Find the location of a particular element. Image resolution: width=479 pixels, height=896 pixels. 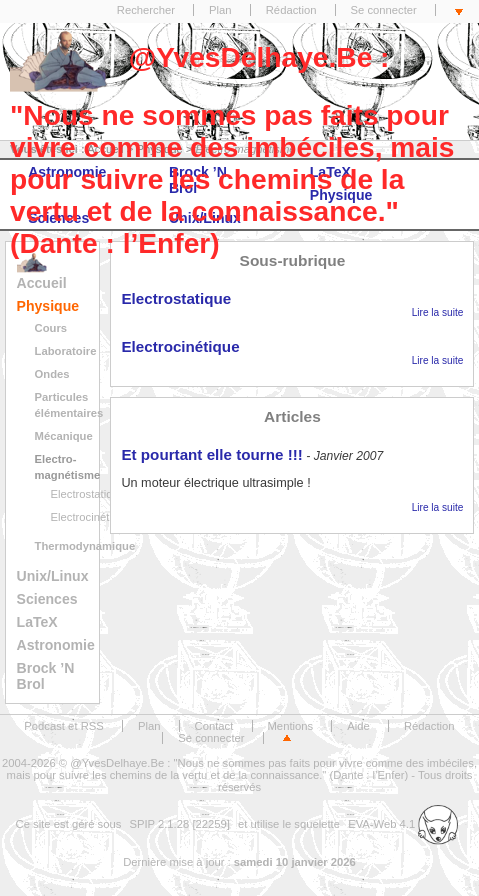

Rédaction is located at coordinates (291, 10).